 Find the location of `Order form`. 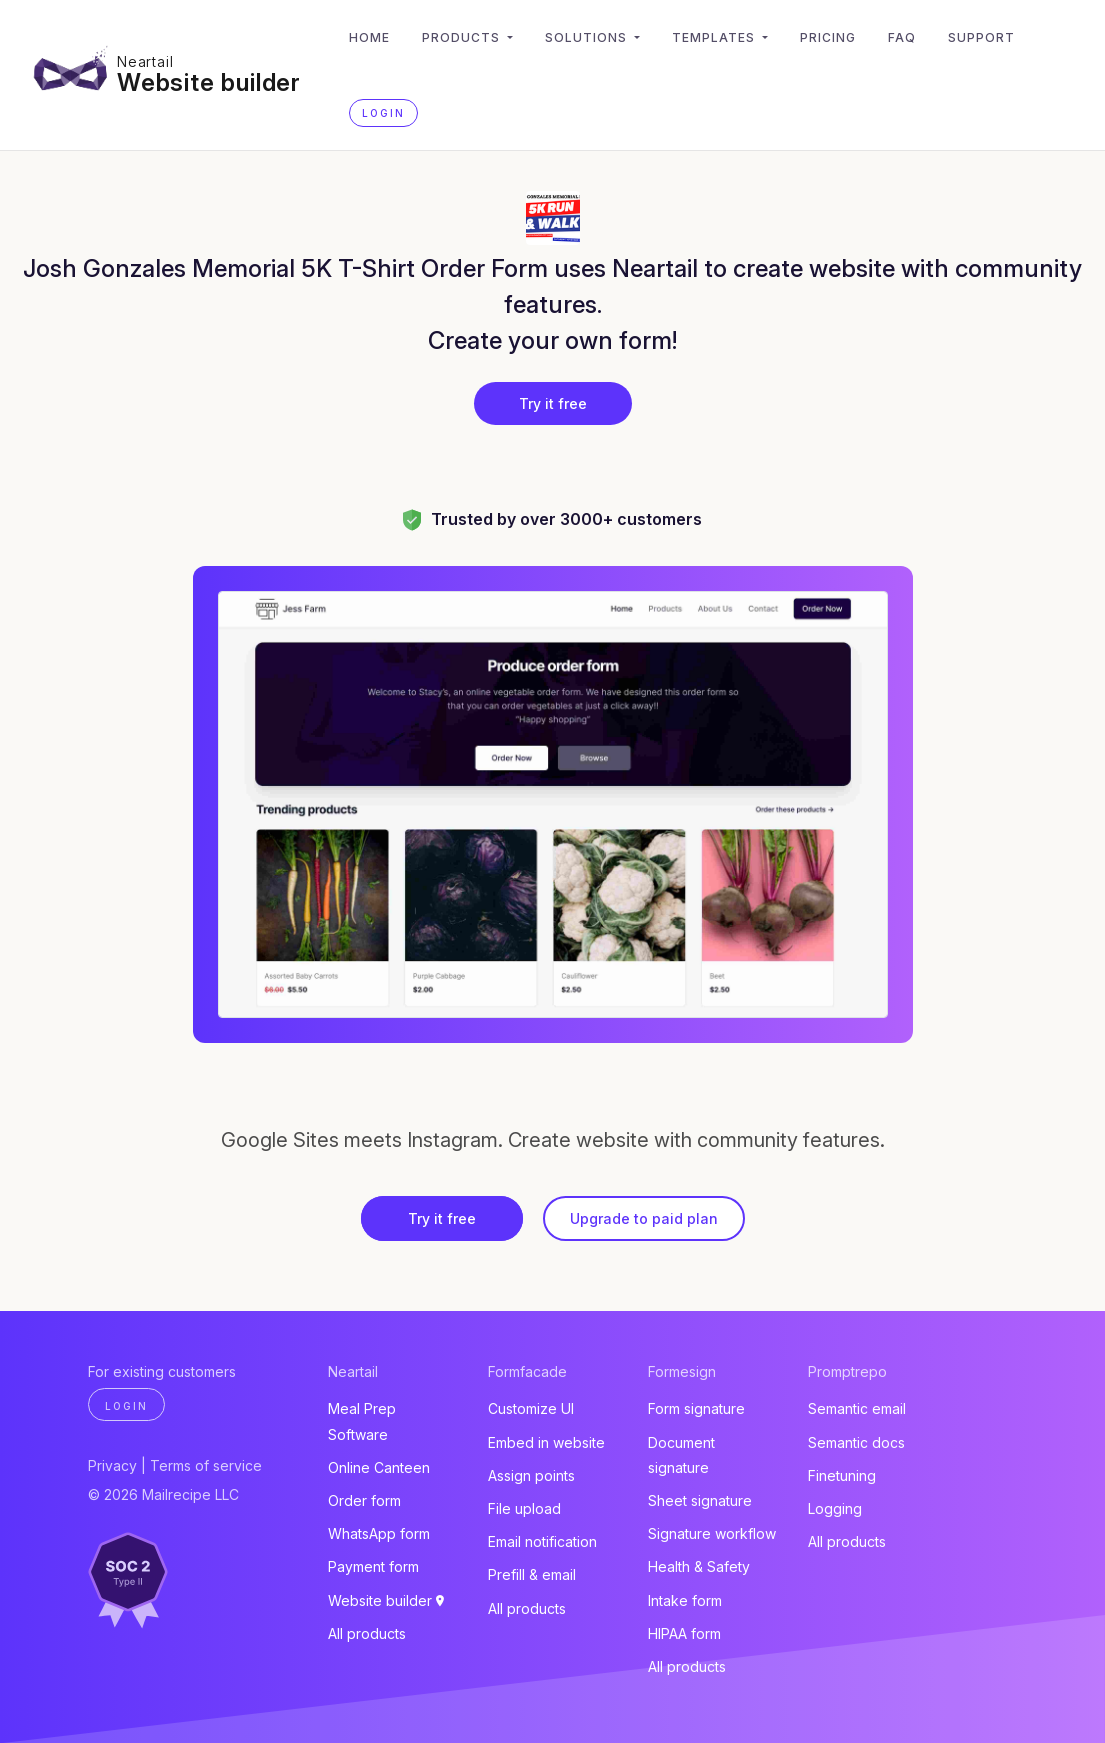

Order form is located at coordinates (364, 1500).